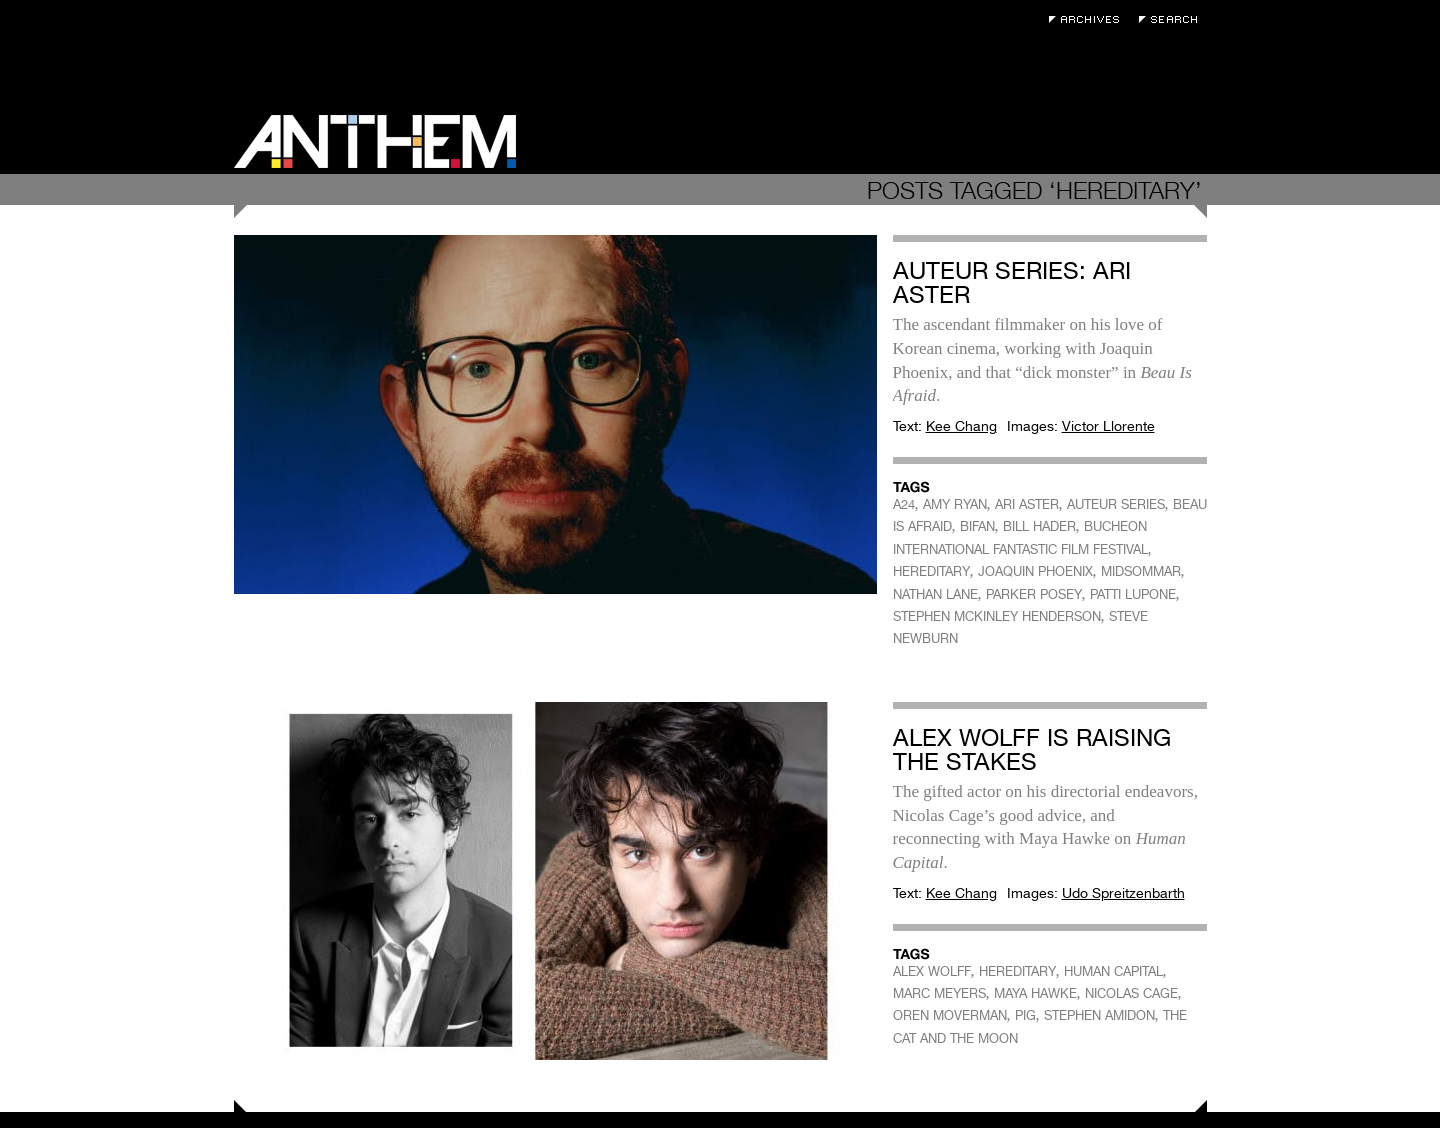 This screenshot has width=1440, height=1128. Describe the element at coordinates (1133, 594) in the screenshot. I see `PATTI LUPONE` at that location.